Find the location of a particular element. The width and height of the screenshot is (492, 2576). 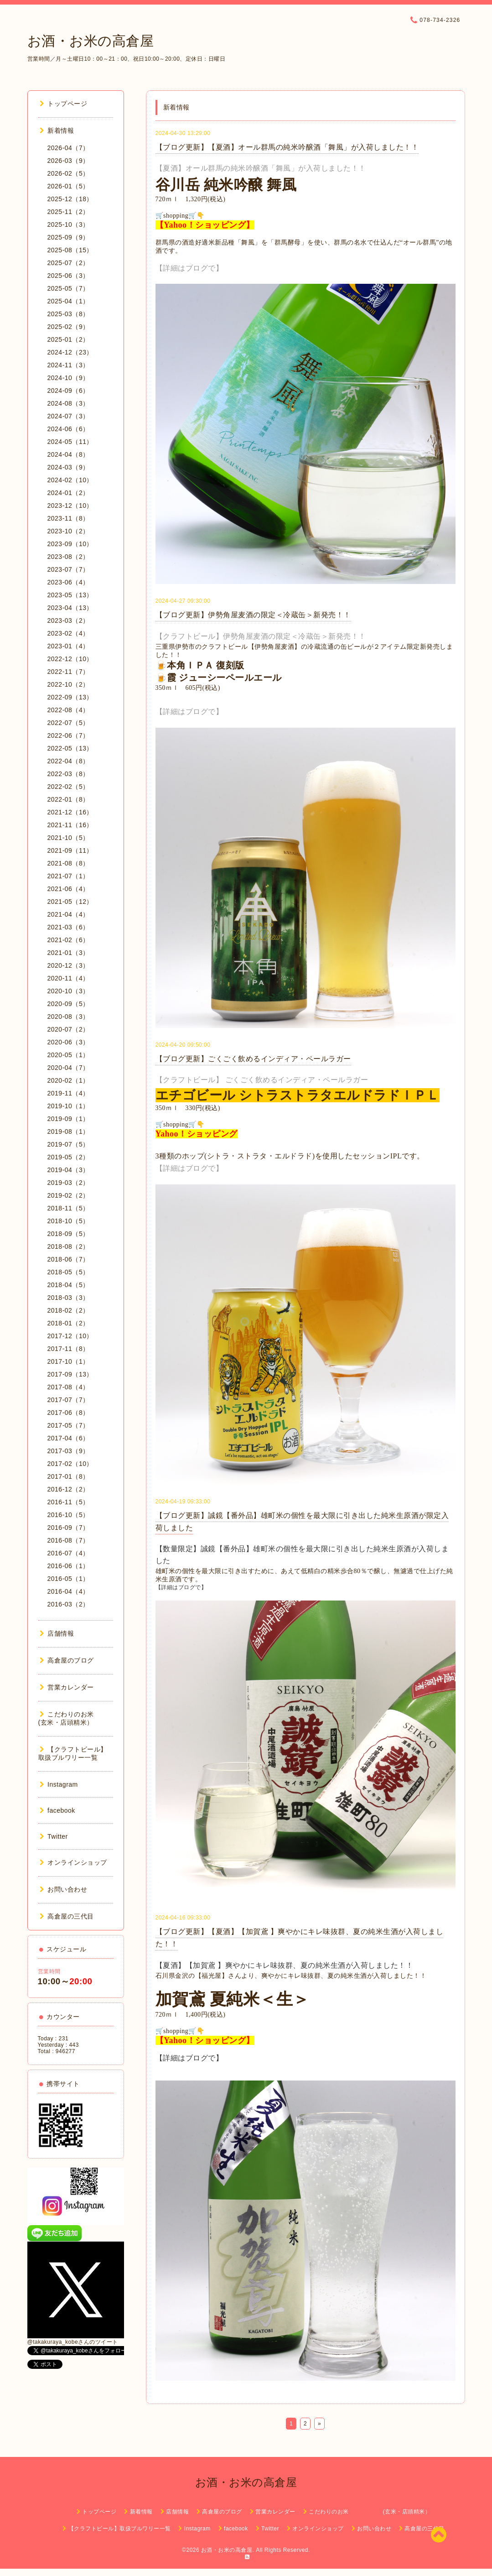

2016-12（2） is located at coordinates (68, 1489).